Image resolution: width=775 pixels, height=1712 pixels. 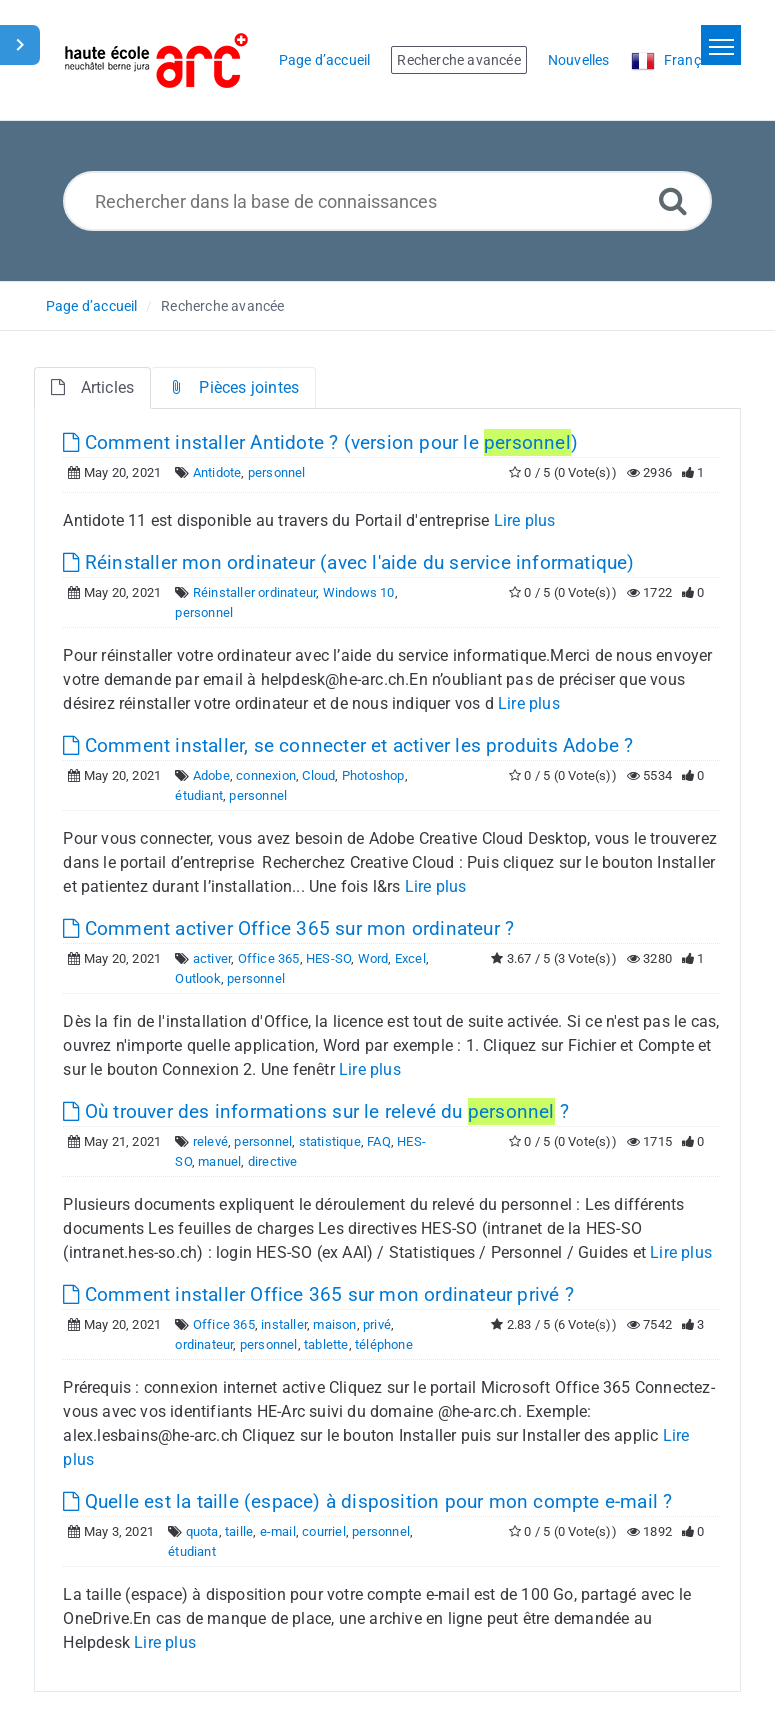 I want to click on Comment installer Office 365 sur mon ordinateur privé ?, so click(x=318, y=1294).